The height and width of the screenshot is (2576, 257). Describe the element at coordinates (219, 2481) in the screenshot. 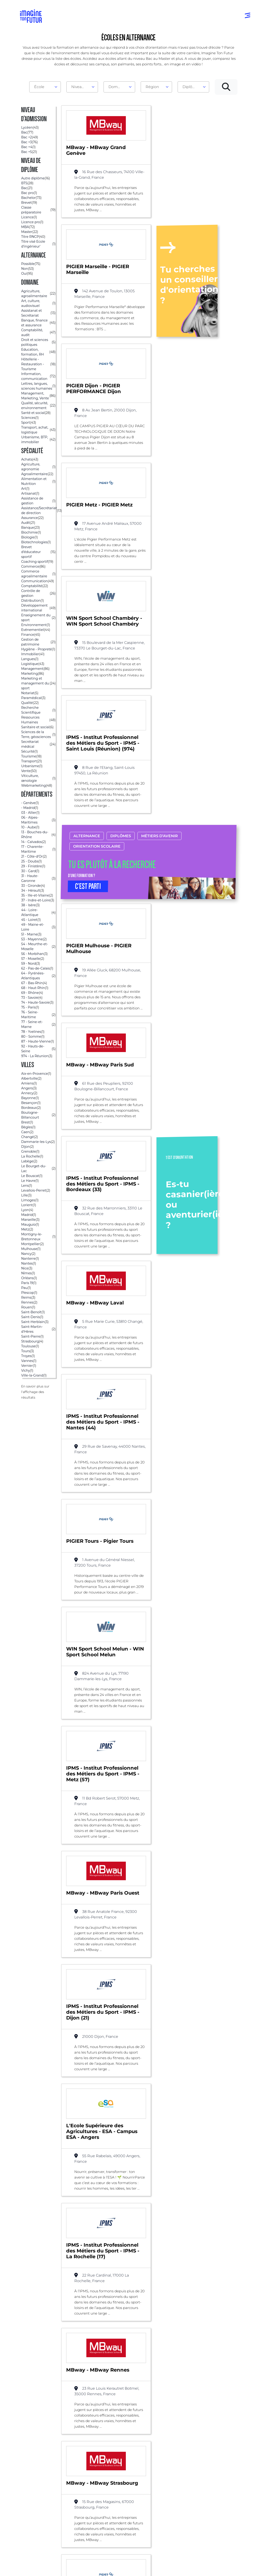

I see `Nos partenaires` at that location.